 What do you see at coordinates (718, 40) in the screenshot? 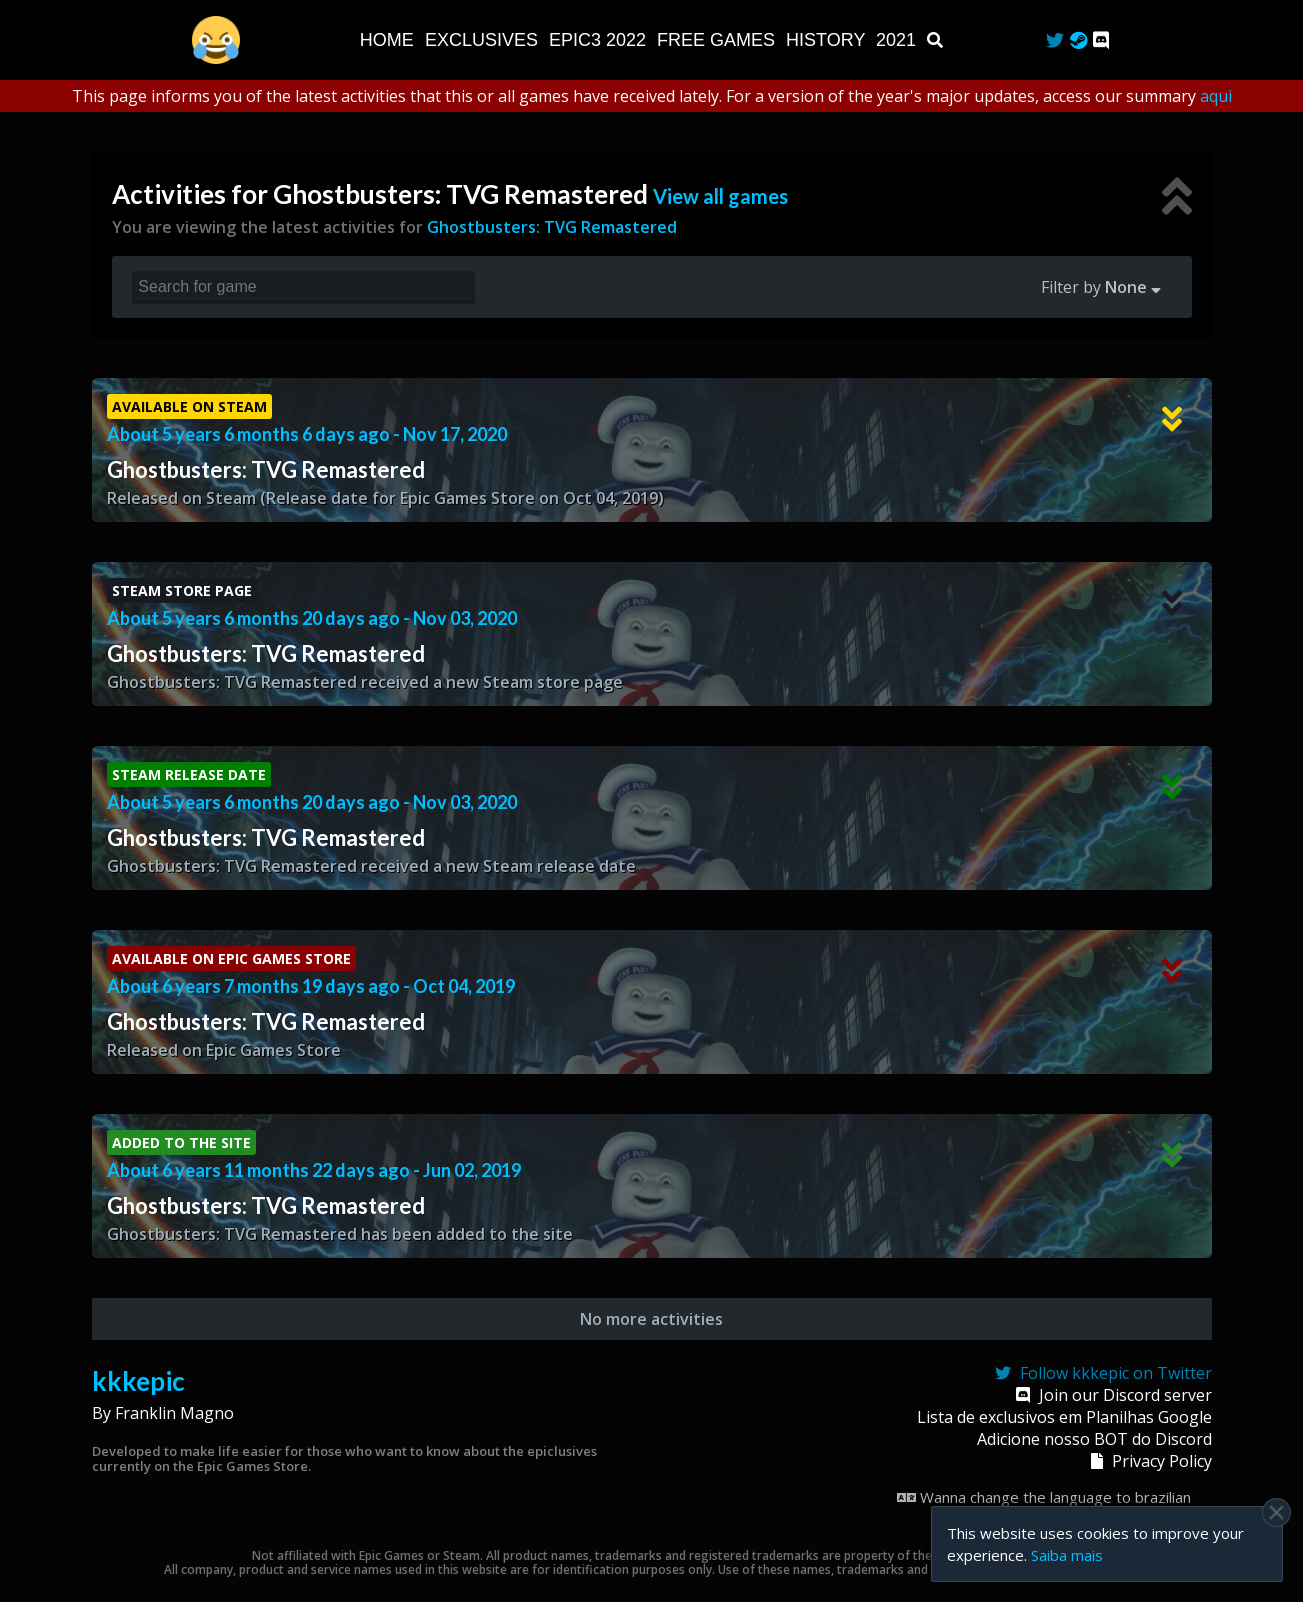
I see `Free Games` at bounding box center [718, 40].